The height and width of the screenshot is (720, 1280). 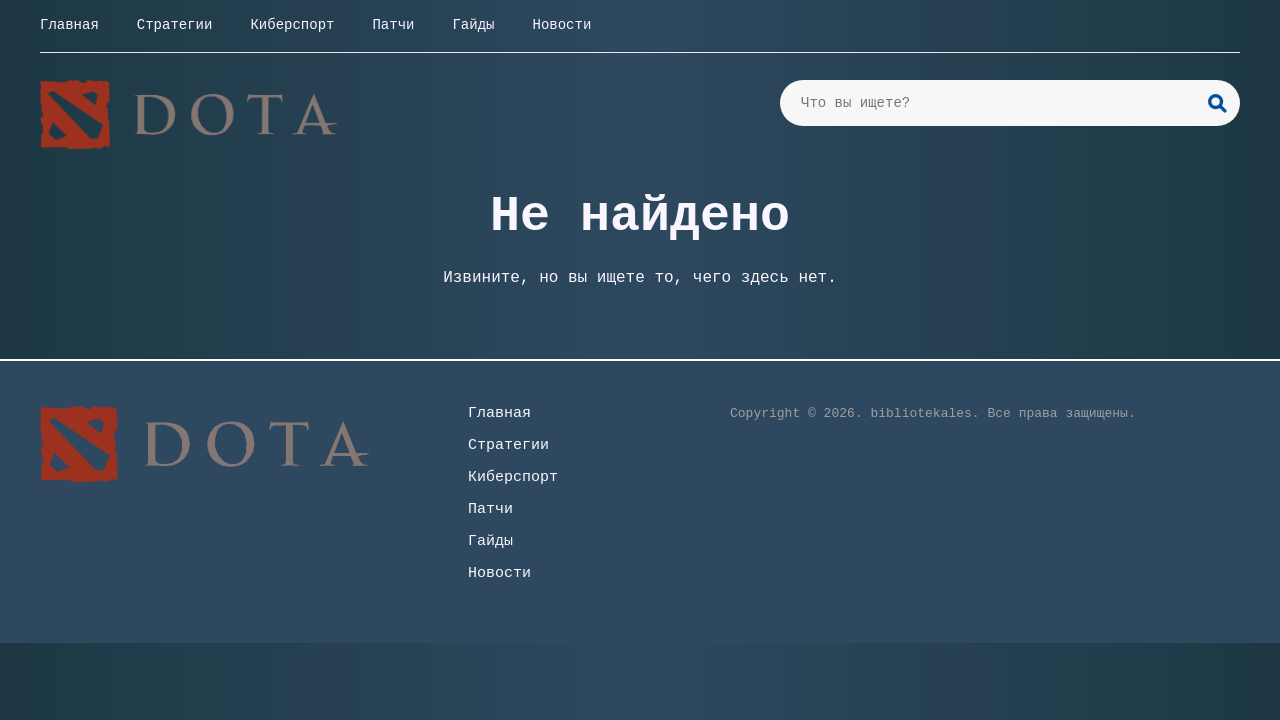 I want to click on Стратегии, so click(x=175, y=25).